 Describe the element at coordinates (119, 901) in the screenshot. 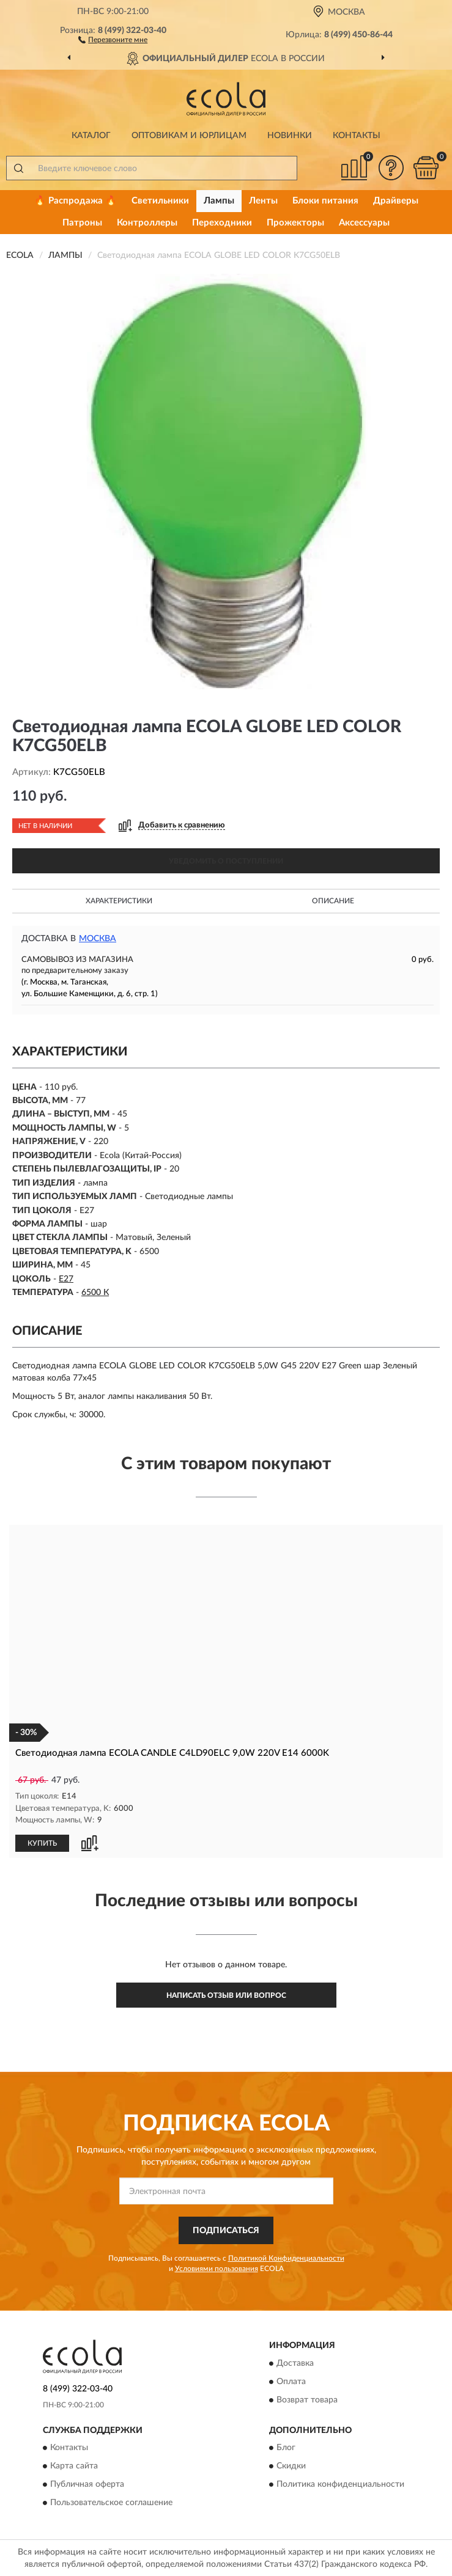

I see `Характеристики [button]` at that location.